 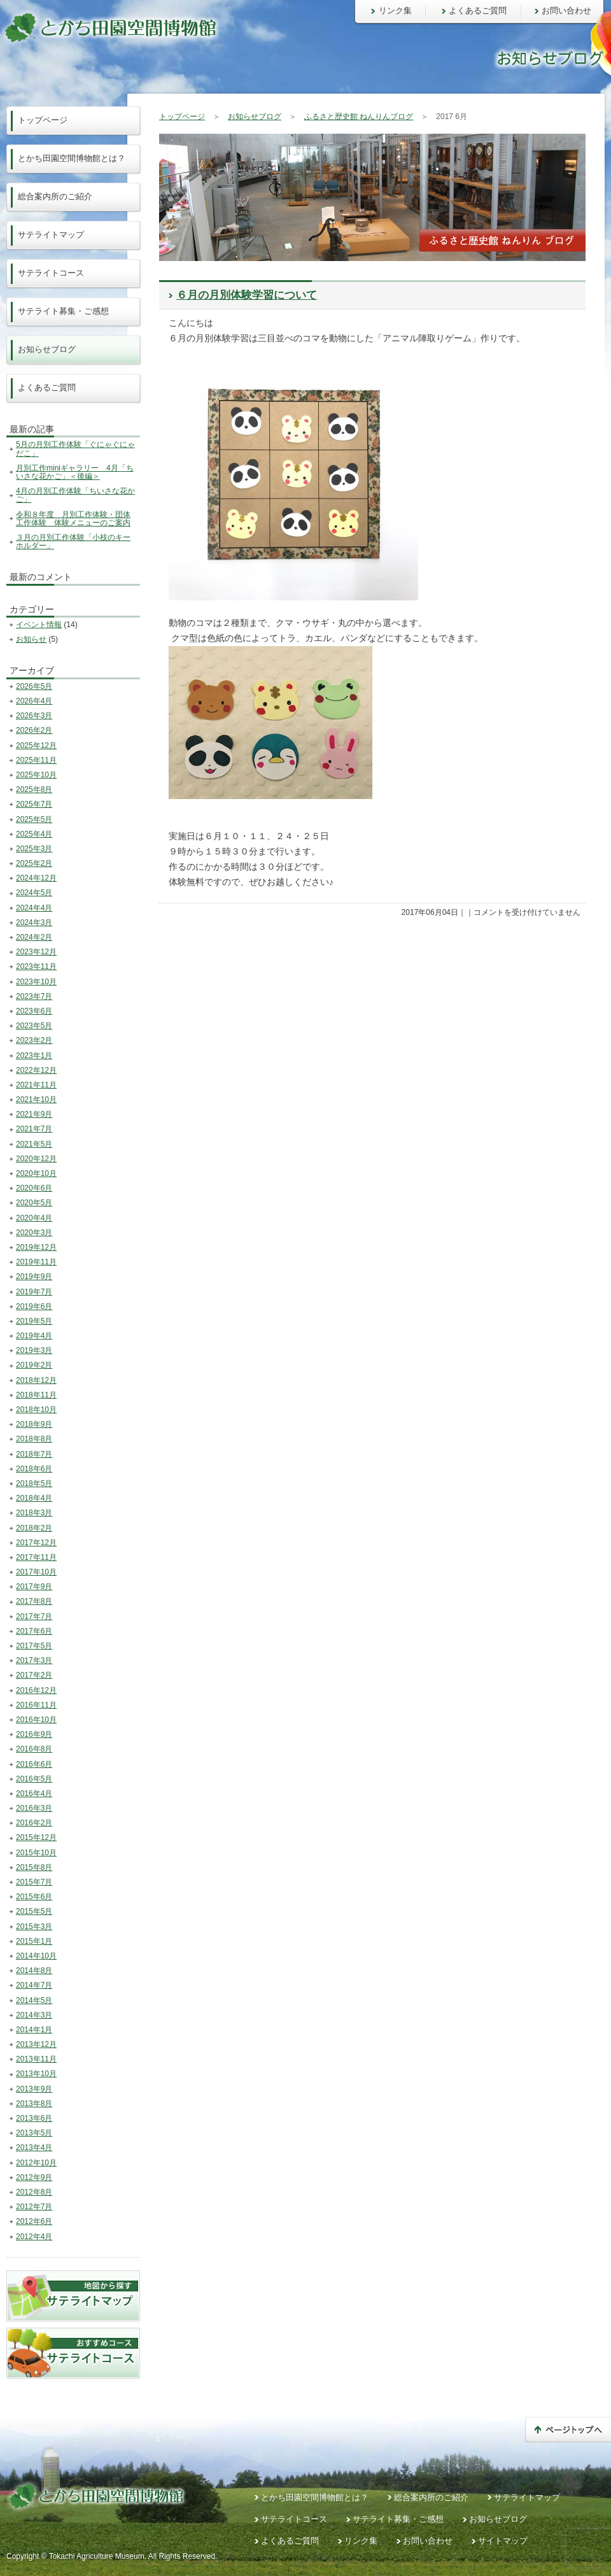 I want to click on 2018年3月, so click(x=34, y=1512).